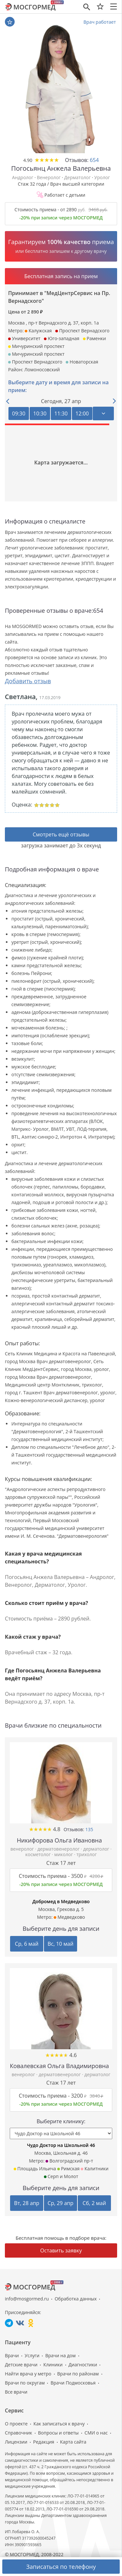 The height and width of the screenshot is (2576, 122). Describe the element at coordinates (61, 2145) in the screenshot. I see `Чудо Доктор на Школьной 46` at that location.